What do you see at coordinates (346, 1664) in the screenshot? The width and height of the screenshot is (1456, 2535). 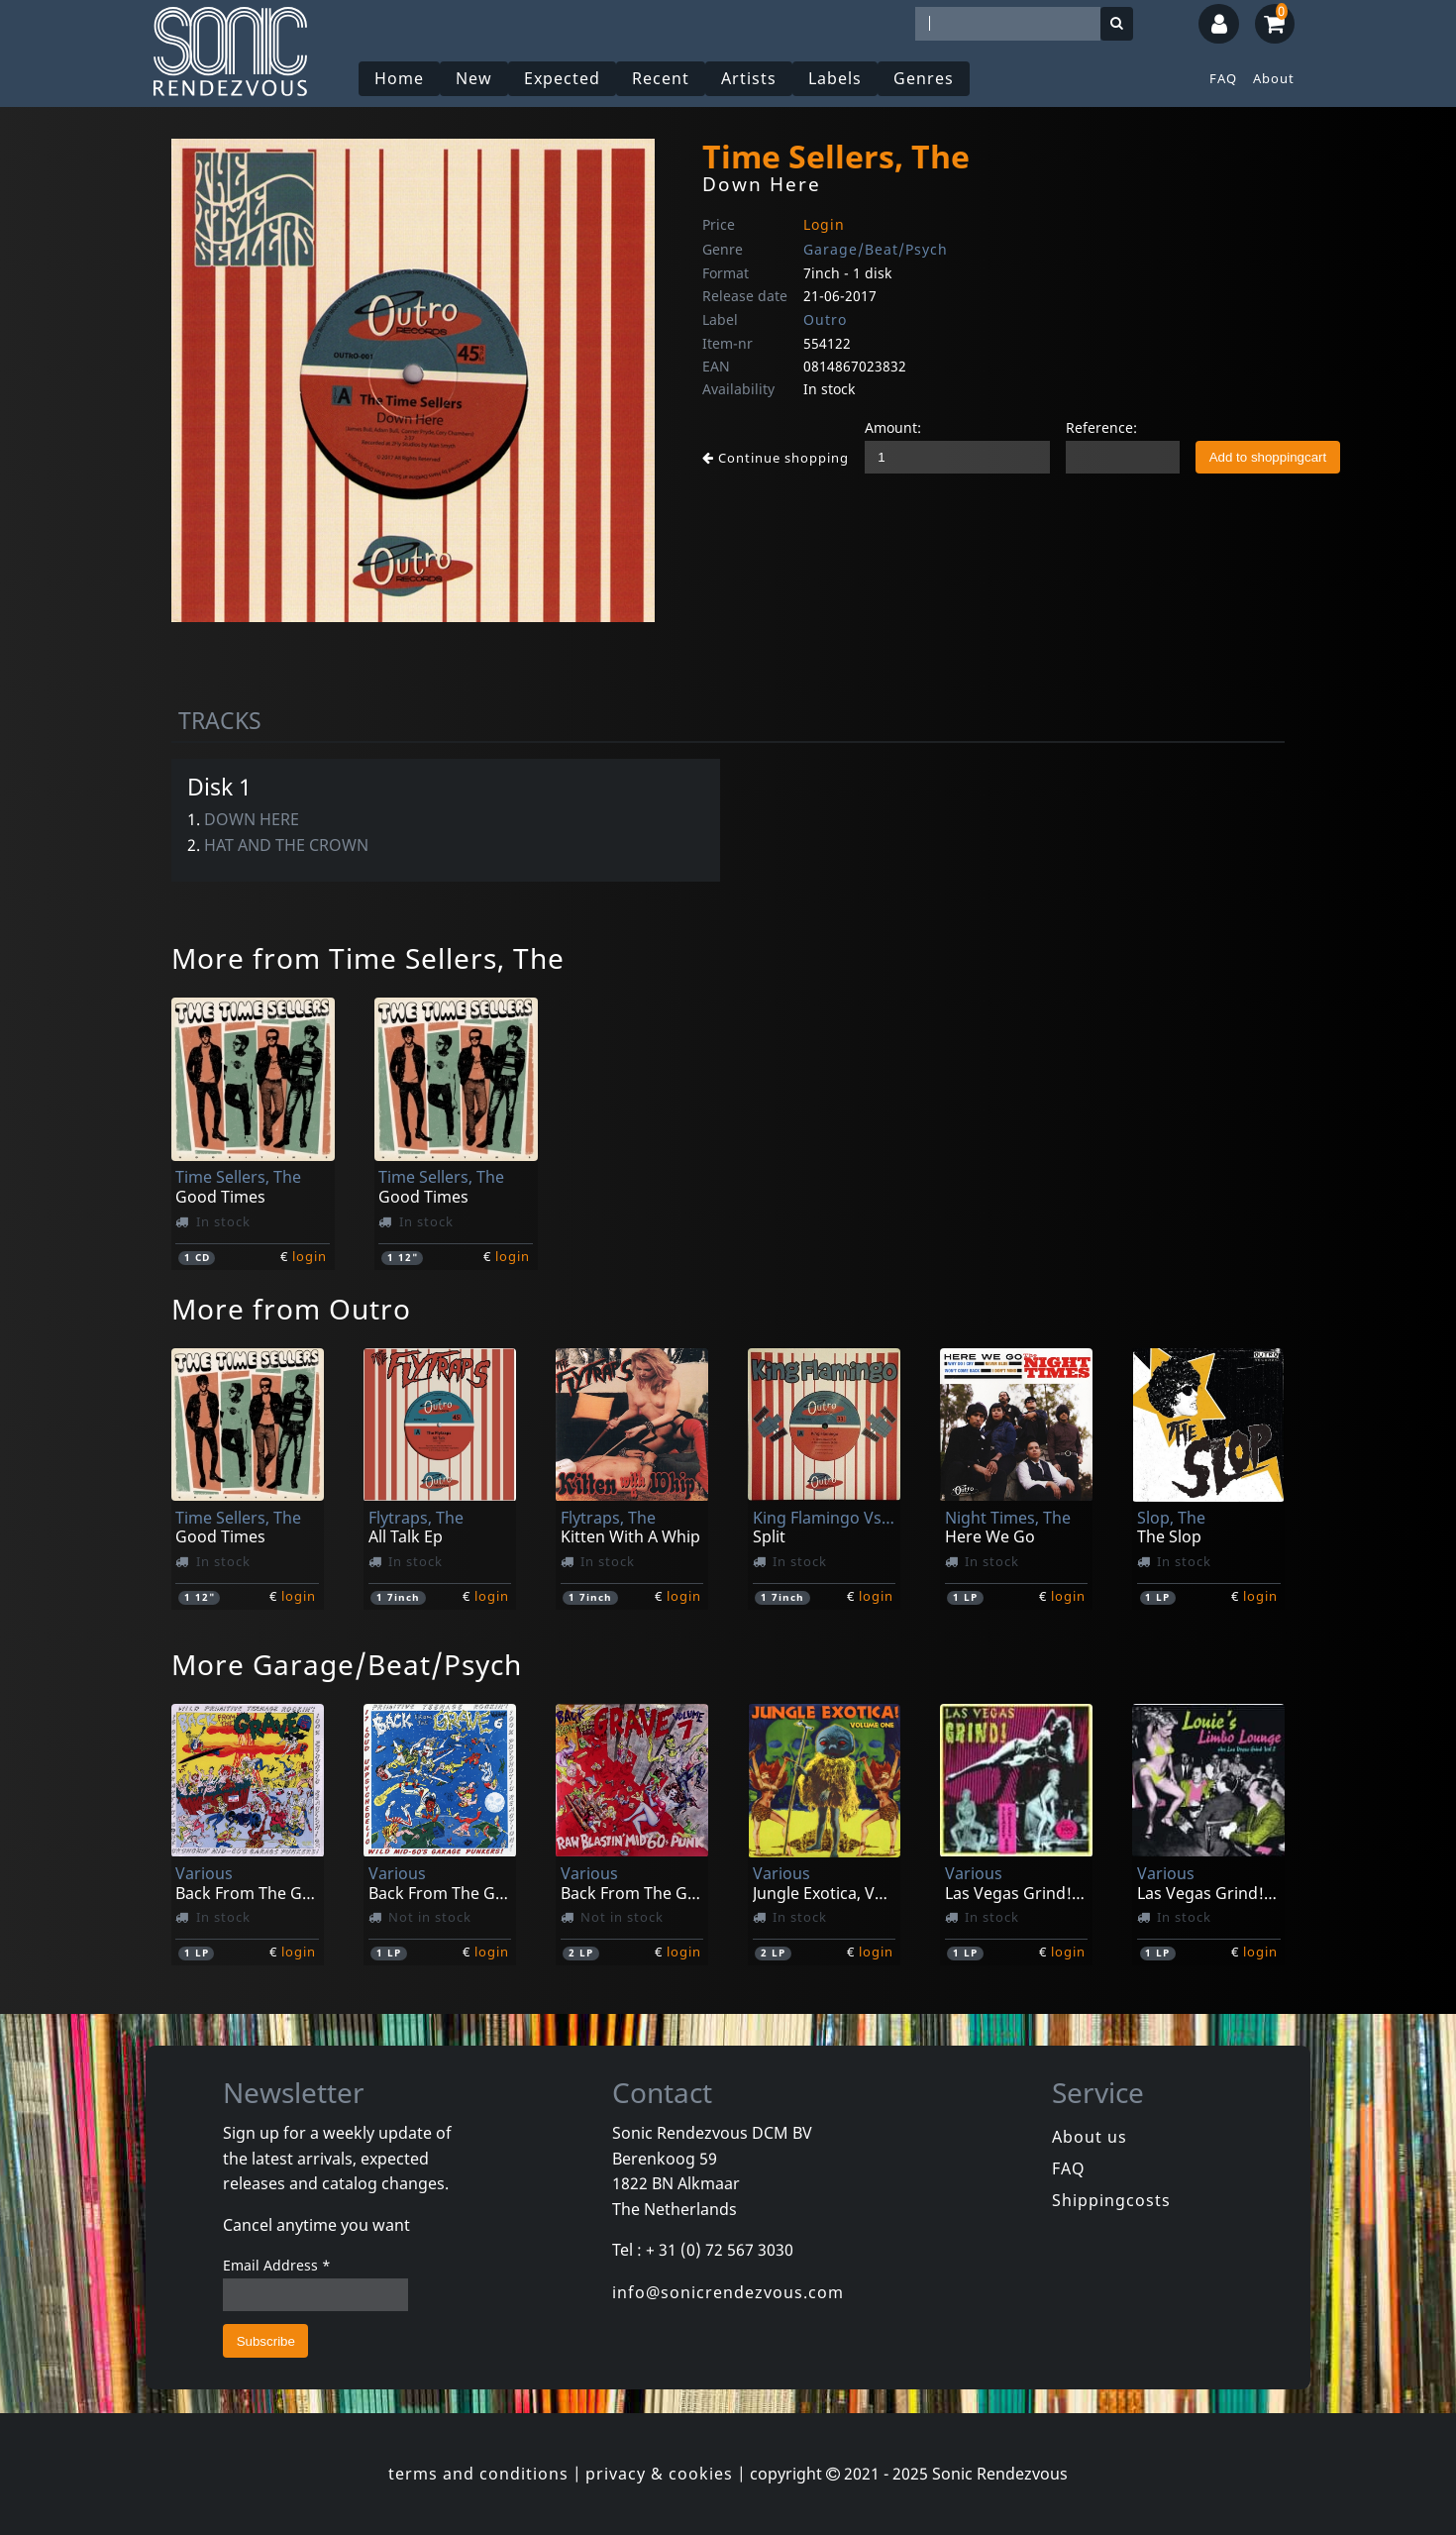 I see `More Garage/Beat/Psych` at bounding box center [346, 1664].